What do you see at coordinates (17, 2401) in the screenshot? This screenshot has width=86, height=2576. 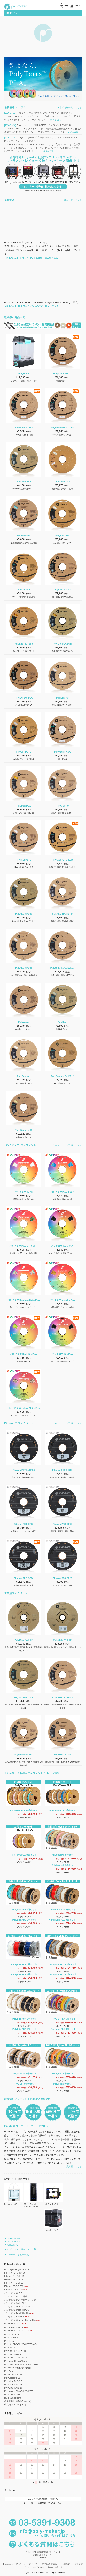 I see `強力乾燥剤 OZO-Z (option)` at bounding box center [17, 2401].